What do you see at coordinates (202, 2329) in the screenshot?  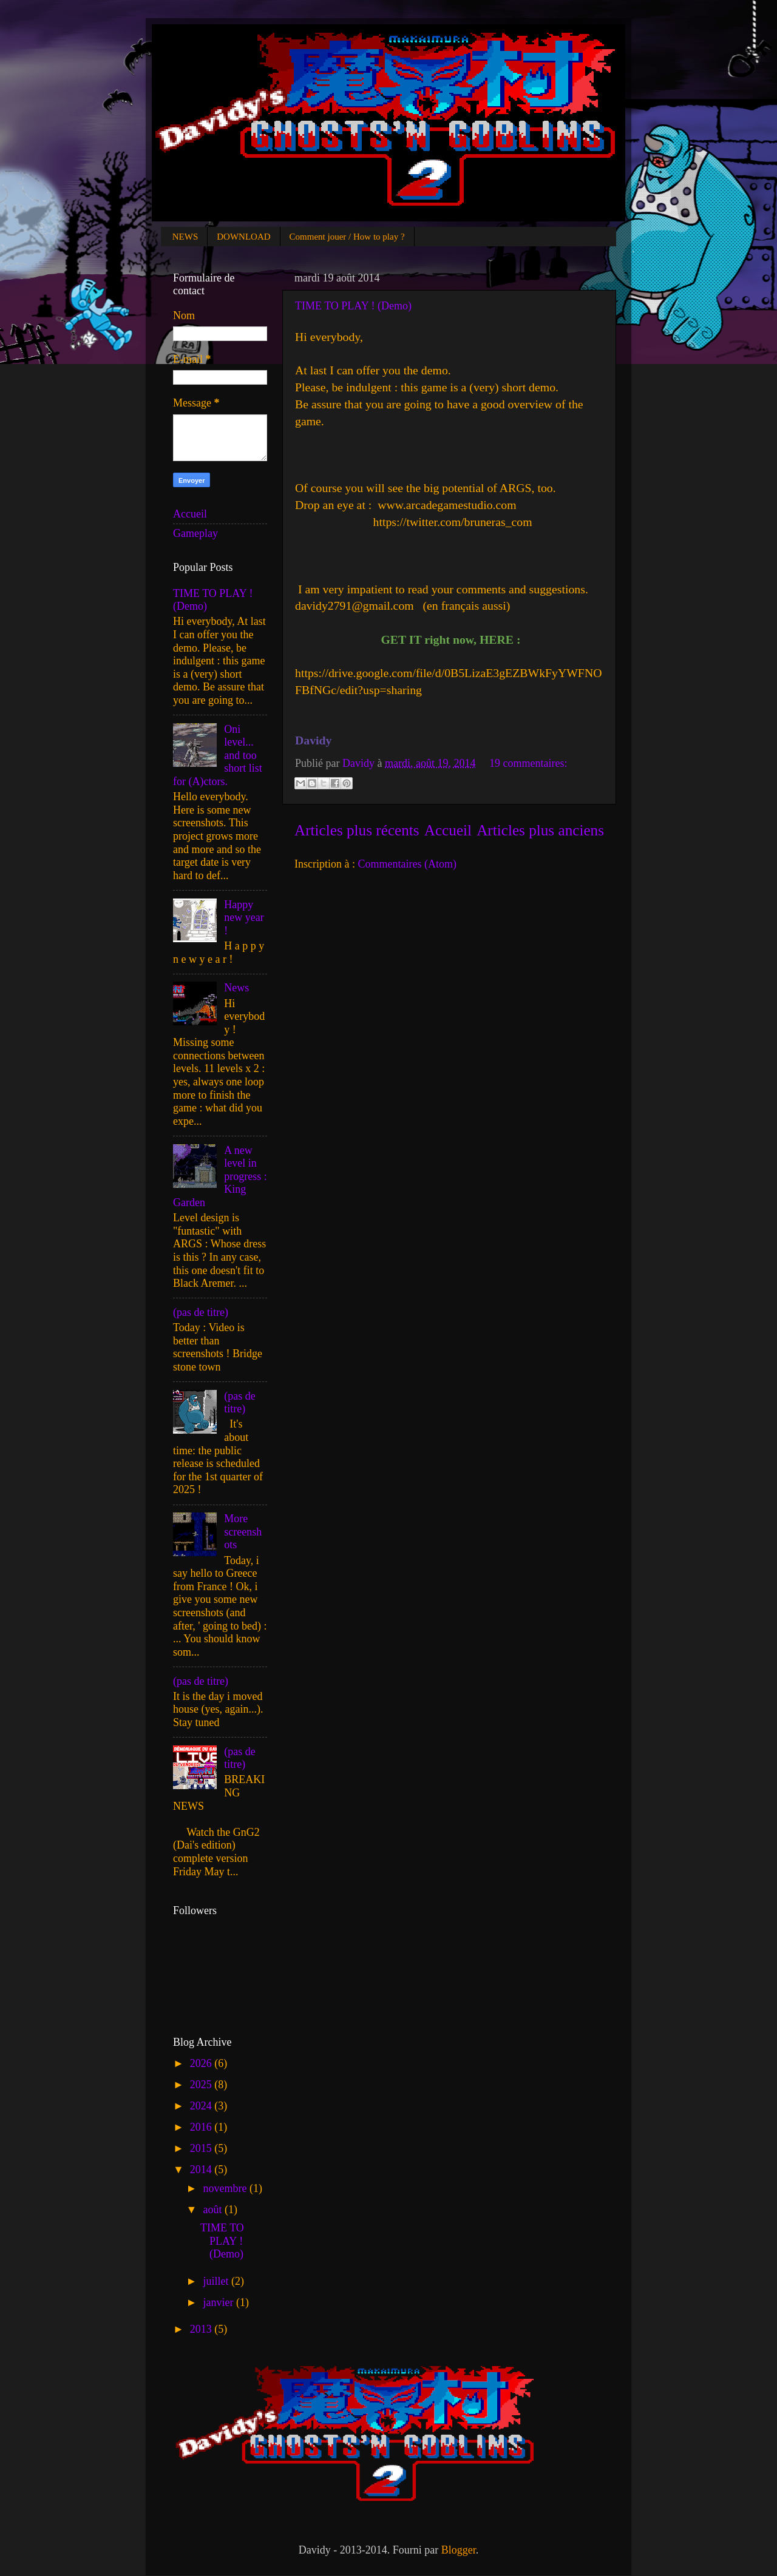 I see `2013` at bounding box center [202, 2329].